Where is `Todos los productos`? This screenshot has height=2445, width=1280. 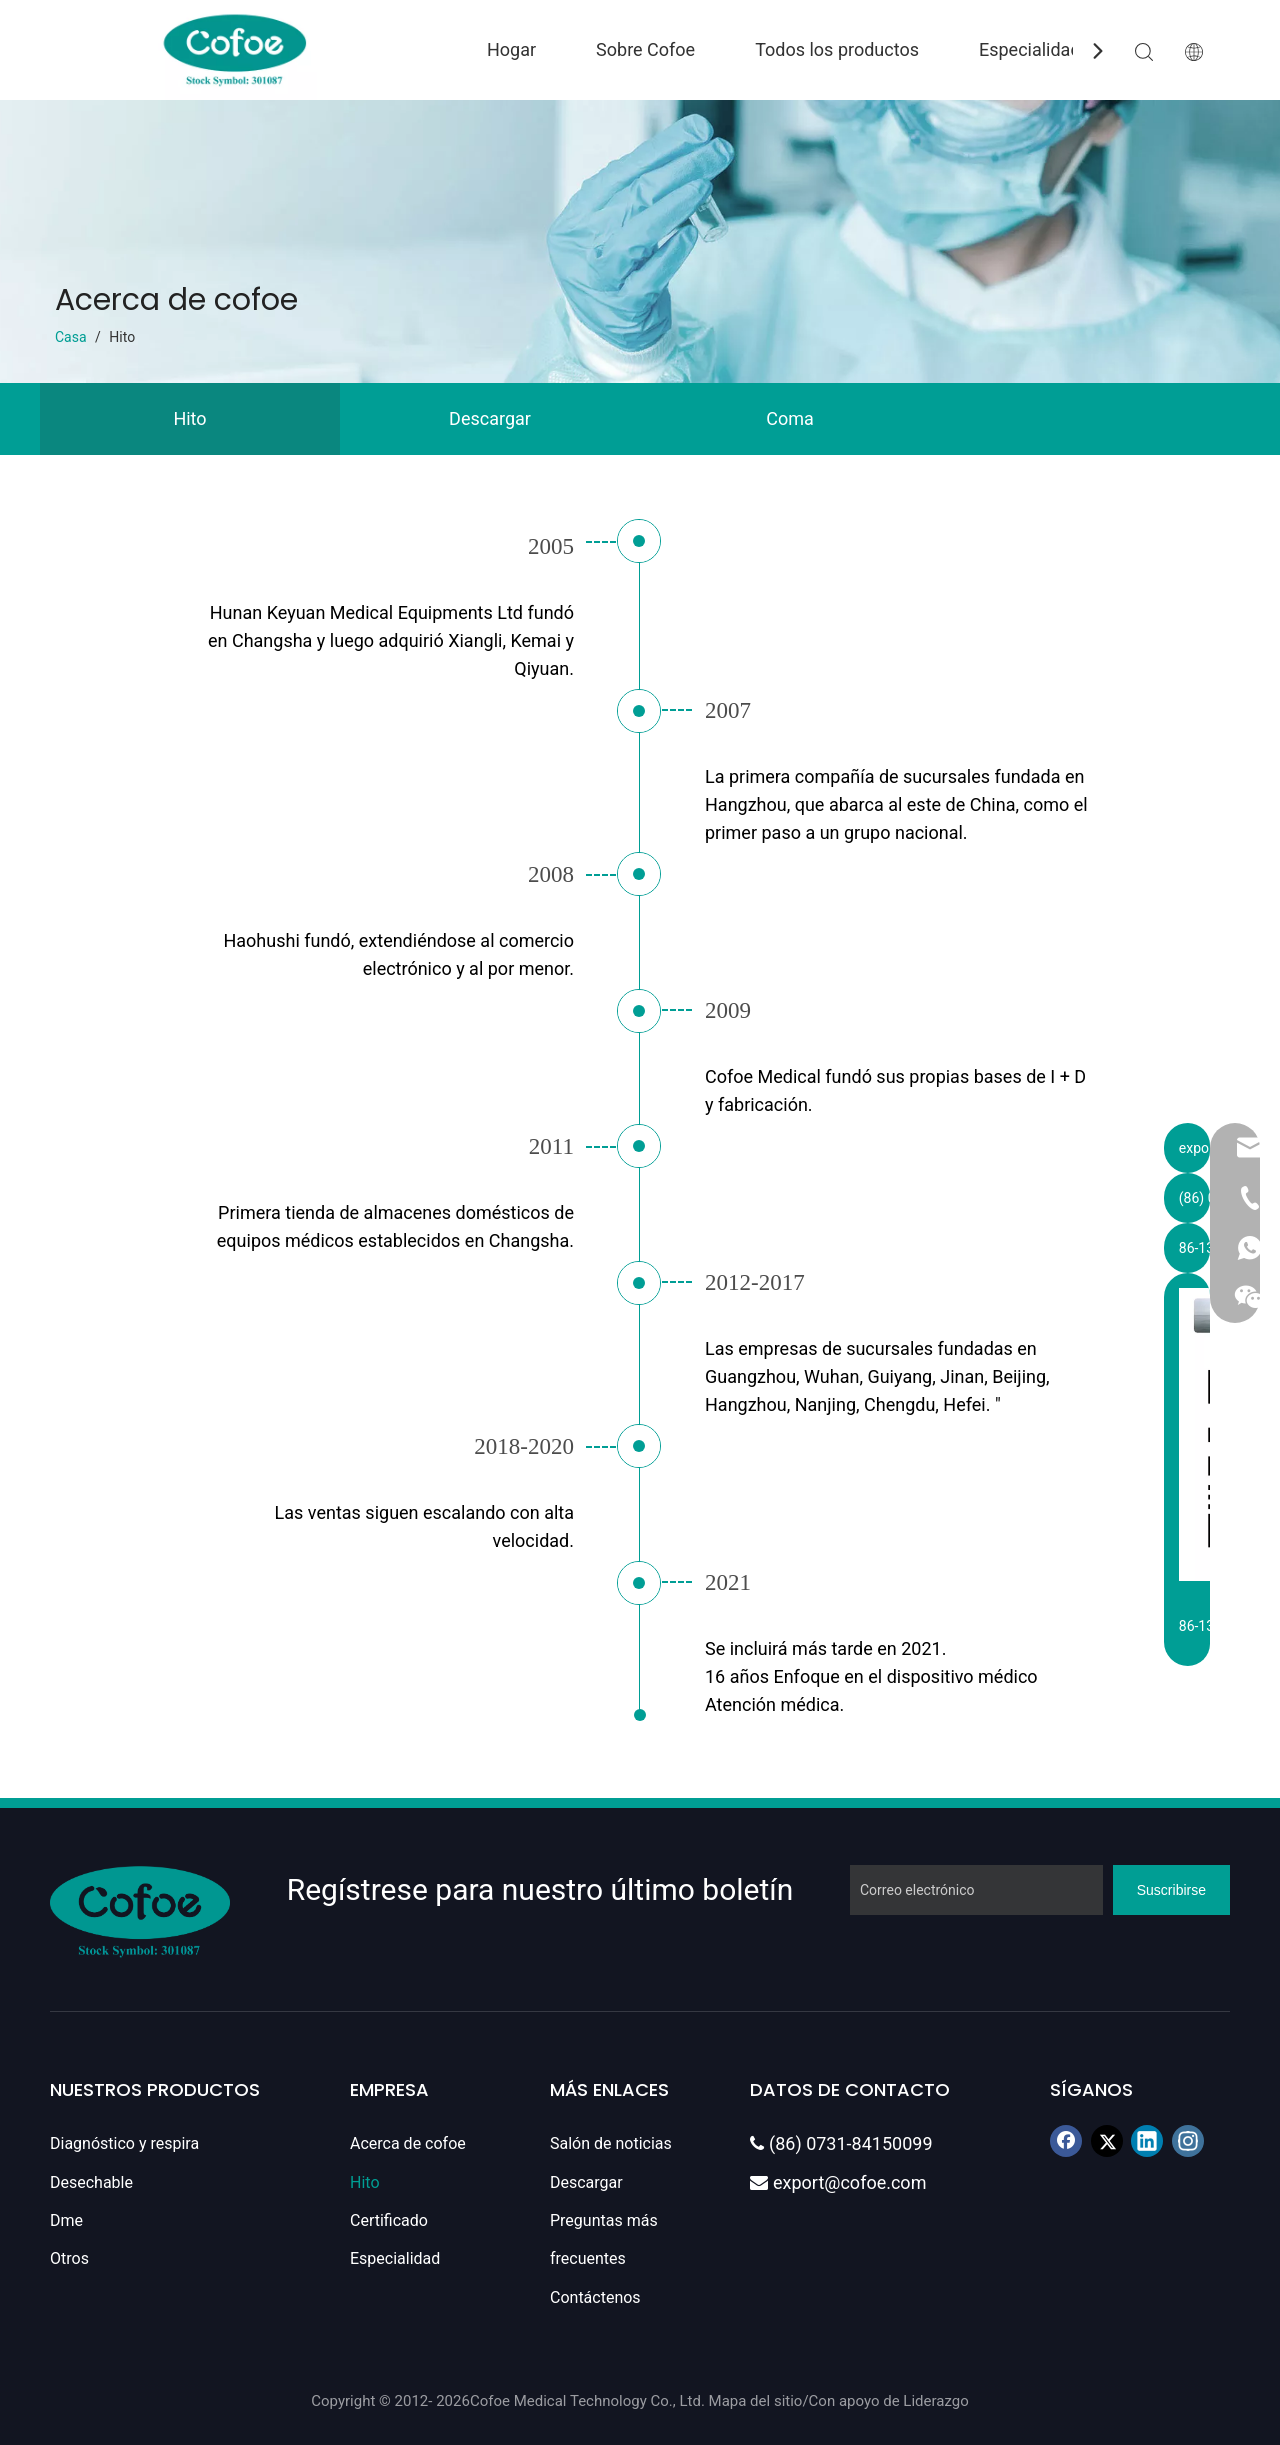 Todos los productos is located at coordinates (837, 49).